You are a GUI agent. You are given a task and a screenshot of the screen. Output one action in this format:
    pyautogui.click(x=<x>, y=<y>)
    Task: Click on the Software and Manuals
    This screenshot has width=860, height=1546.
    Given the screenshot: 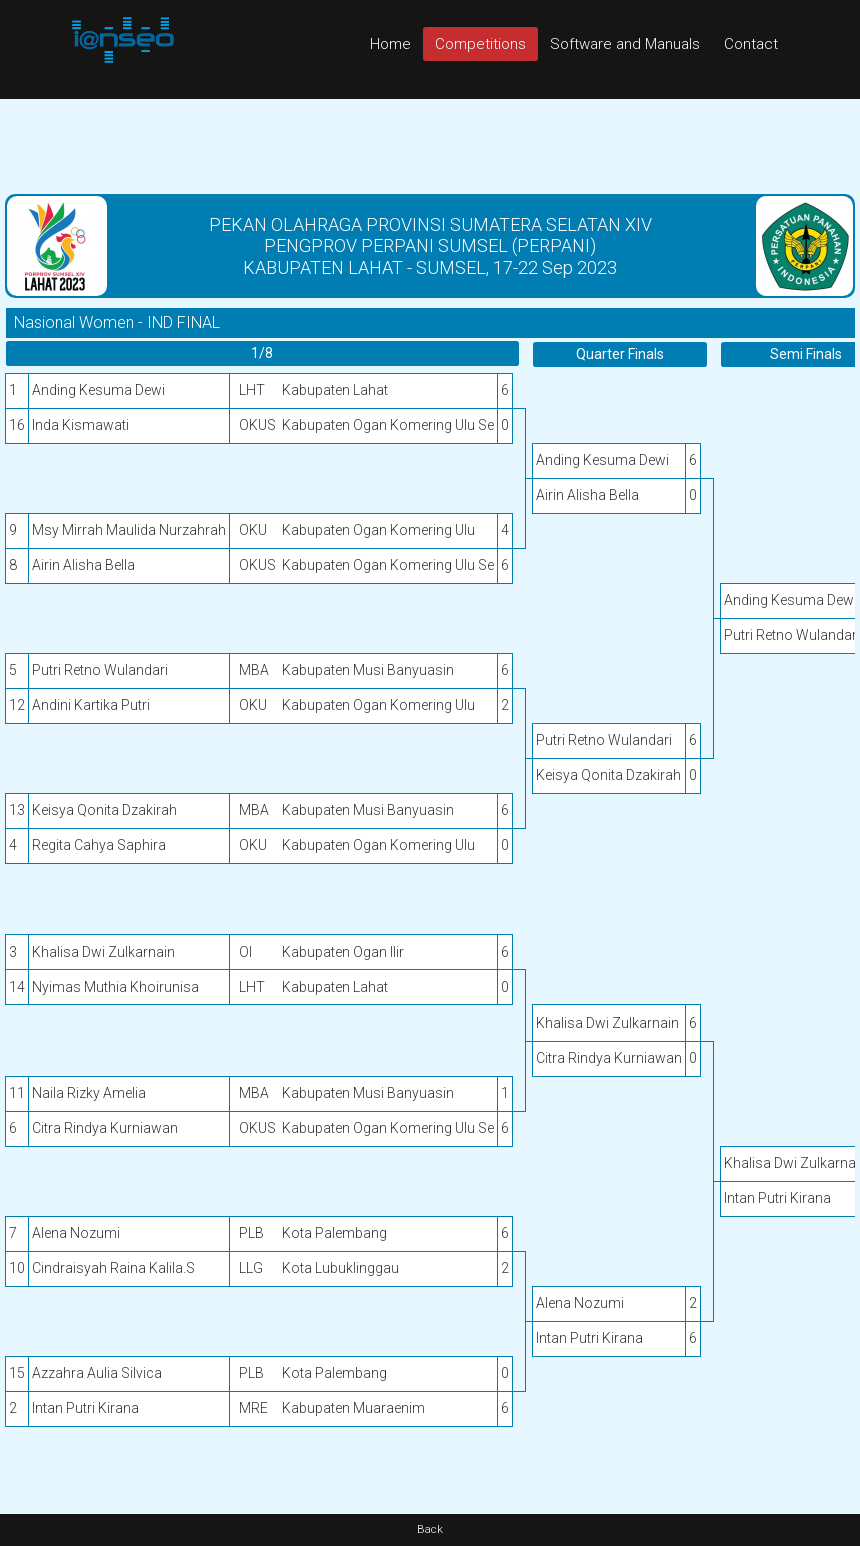 What is the action you would take?
    pyautogui.click(x=625, y=44)
    